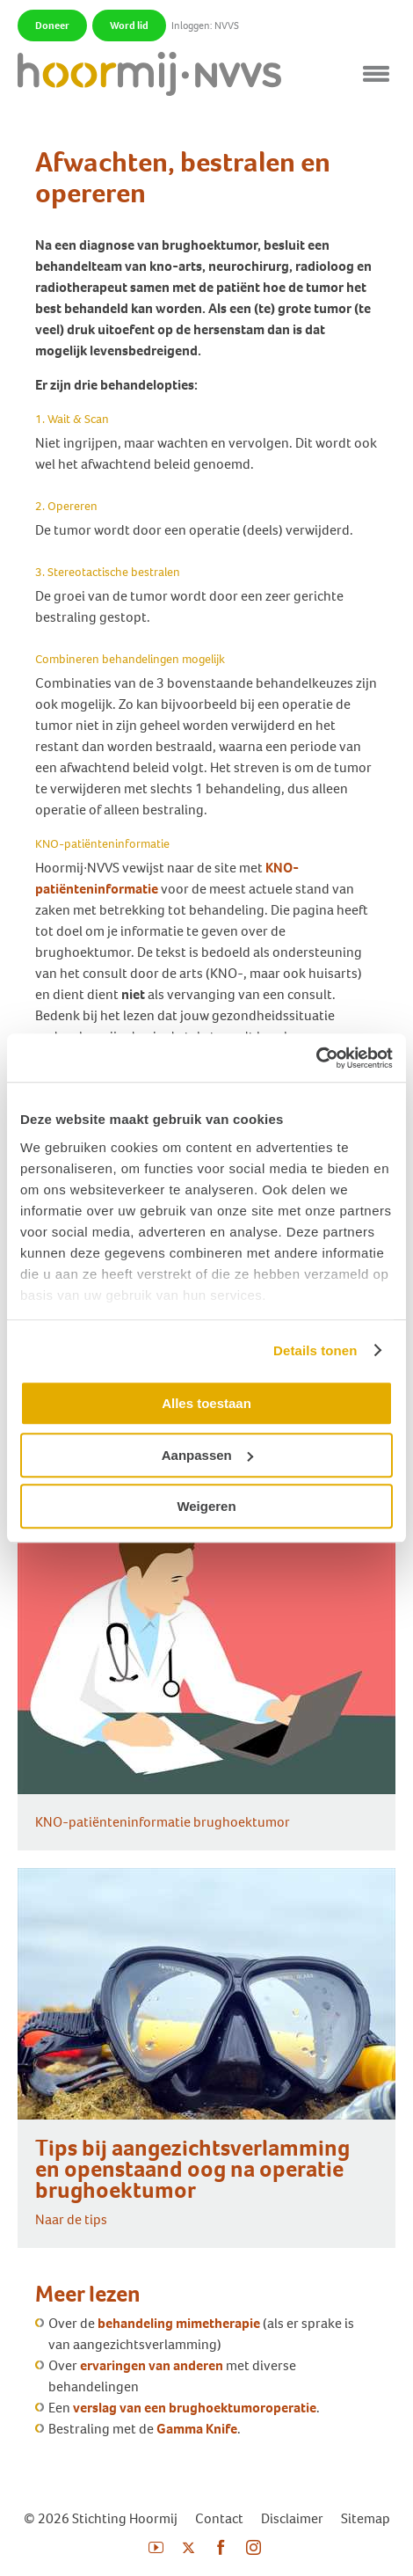 The height and width of the screenshot is (2576, 413). I want to click on [Cookiebot by Usercentrics - opens in a new window], so click(316, 1058).